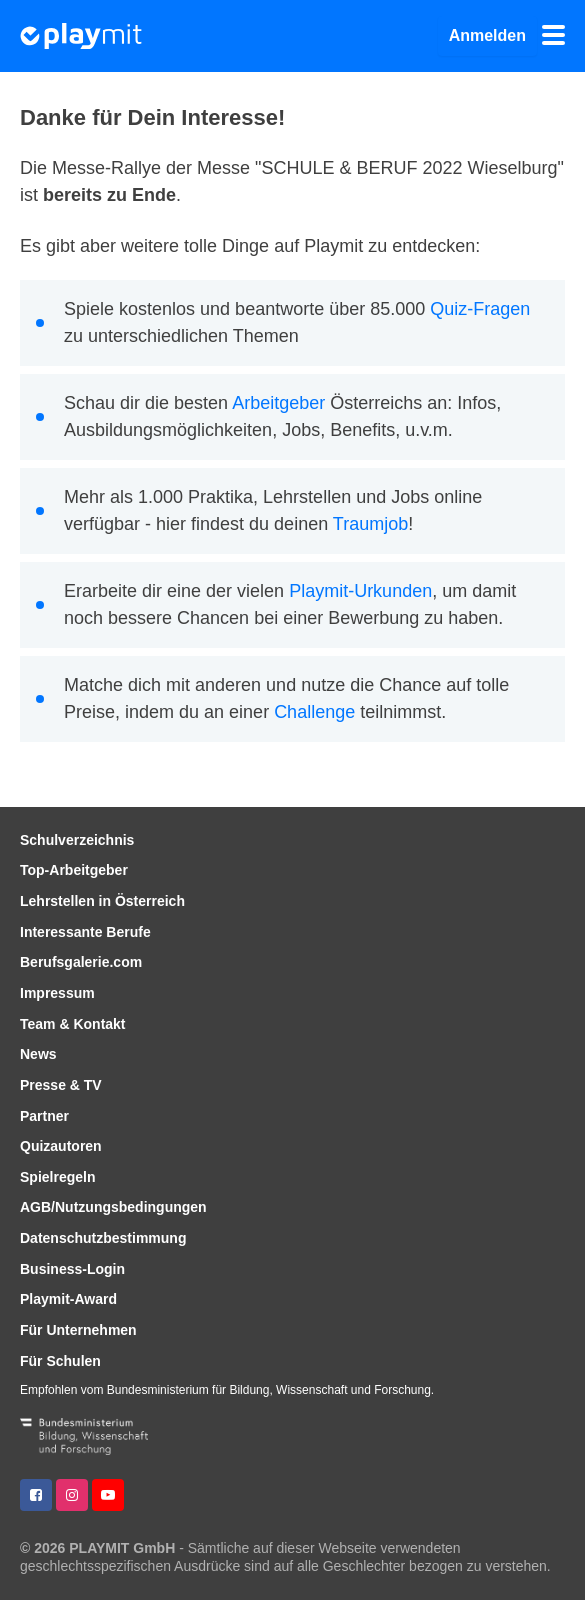 This screenshot has height=1600, width=585. Describe the element at coordinates (44, 1116) in the screenshot. I see `Partner` at that location.